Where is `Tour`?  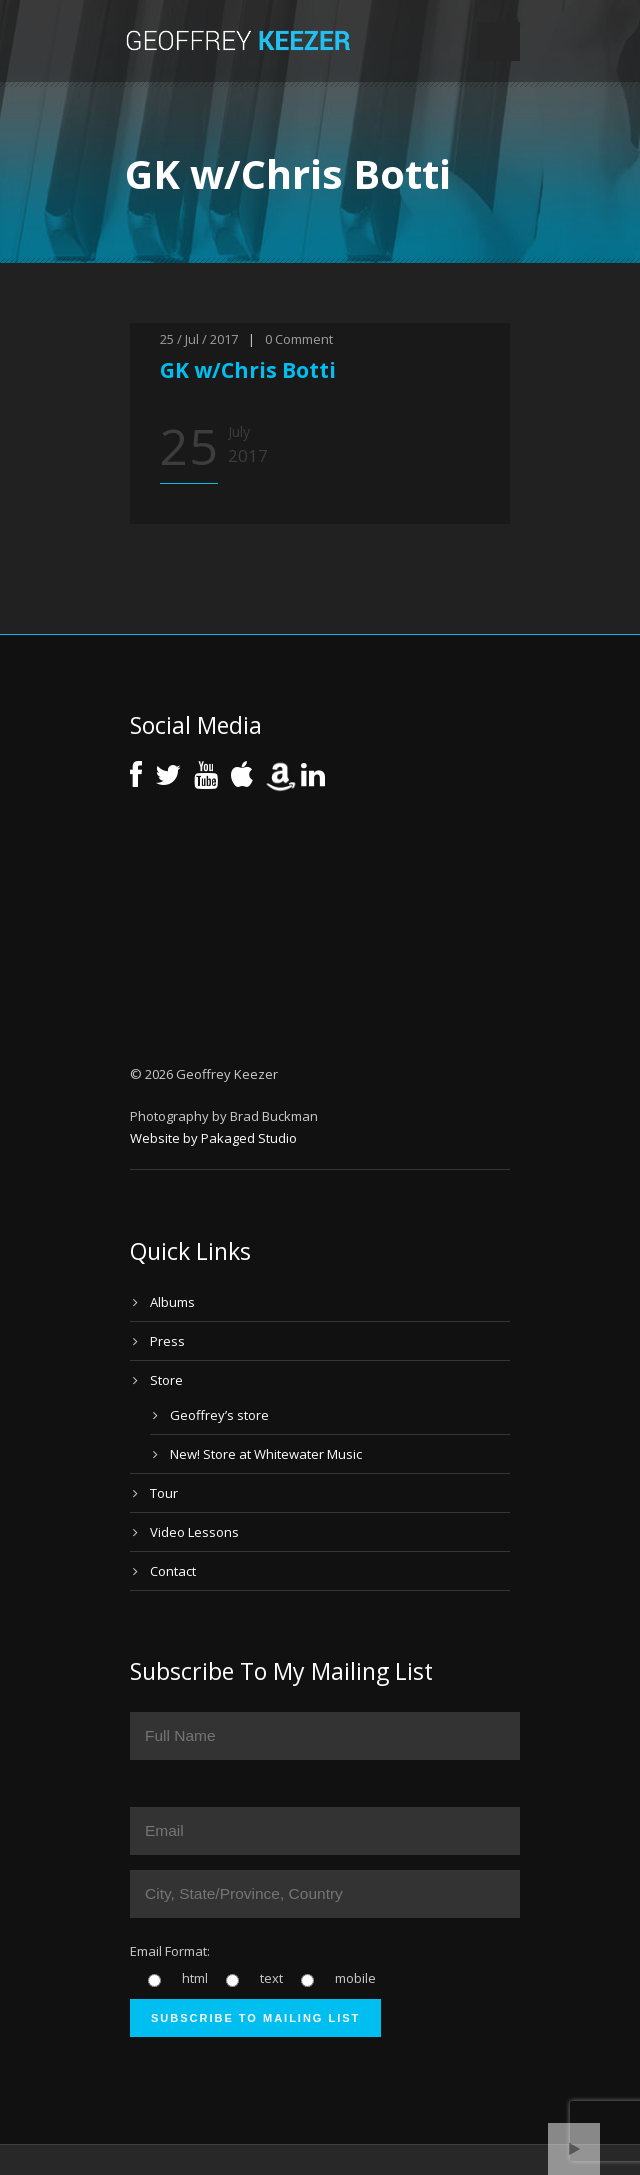 Tour is located at coordinates (164, 1493).